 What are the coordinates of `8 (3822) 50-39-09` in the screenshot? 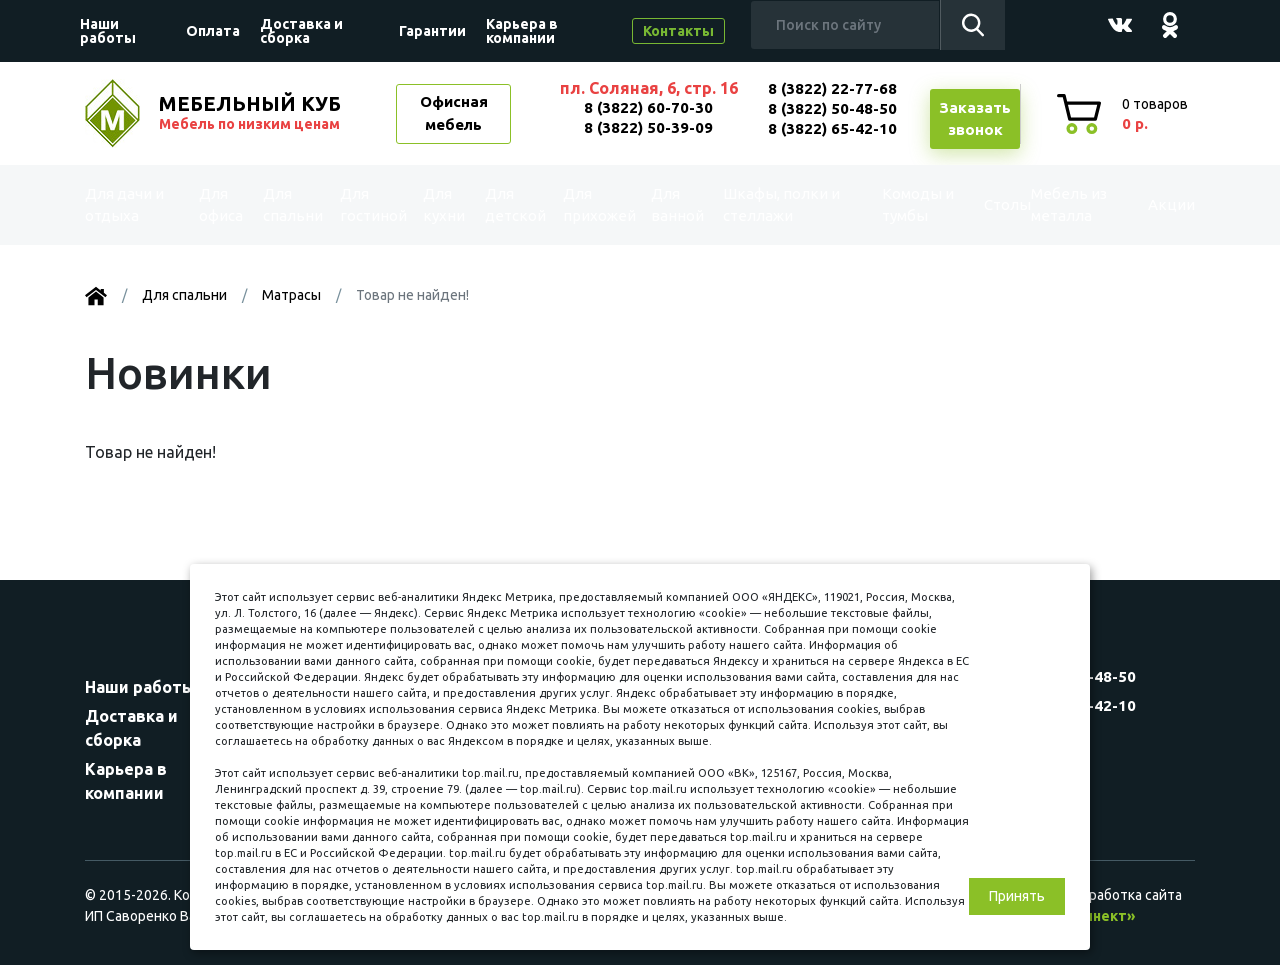 It's located at (648, 127).